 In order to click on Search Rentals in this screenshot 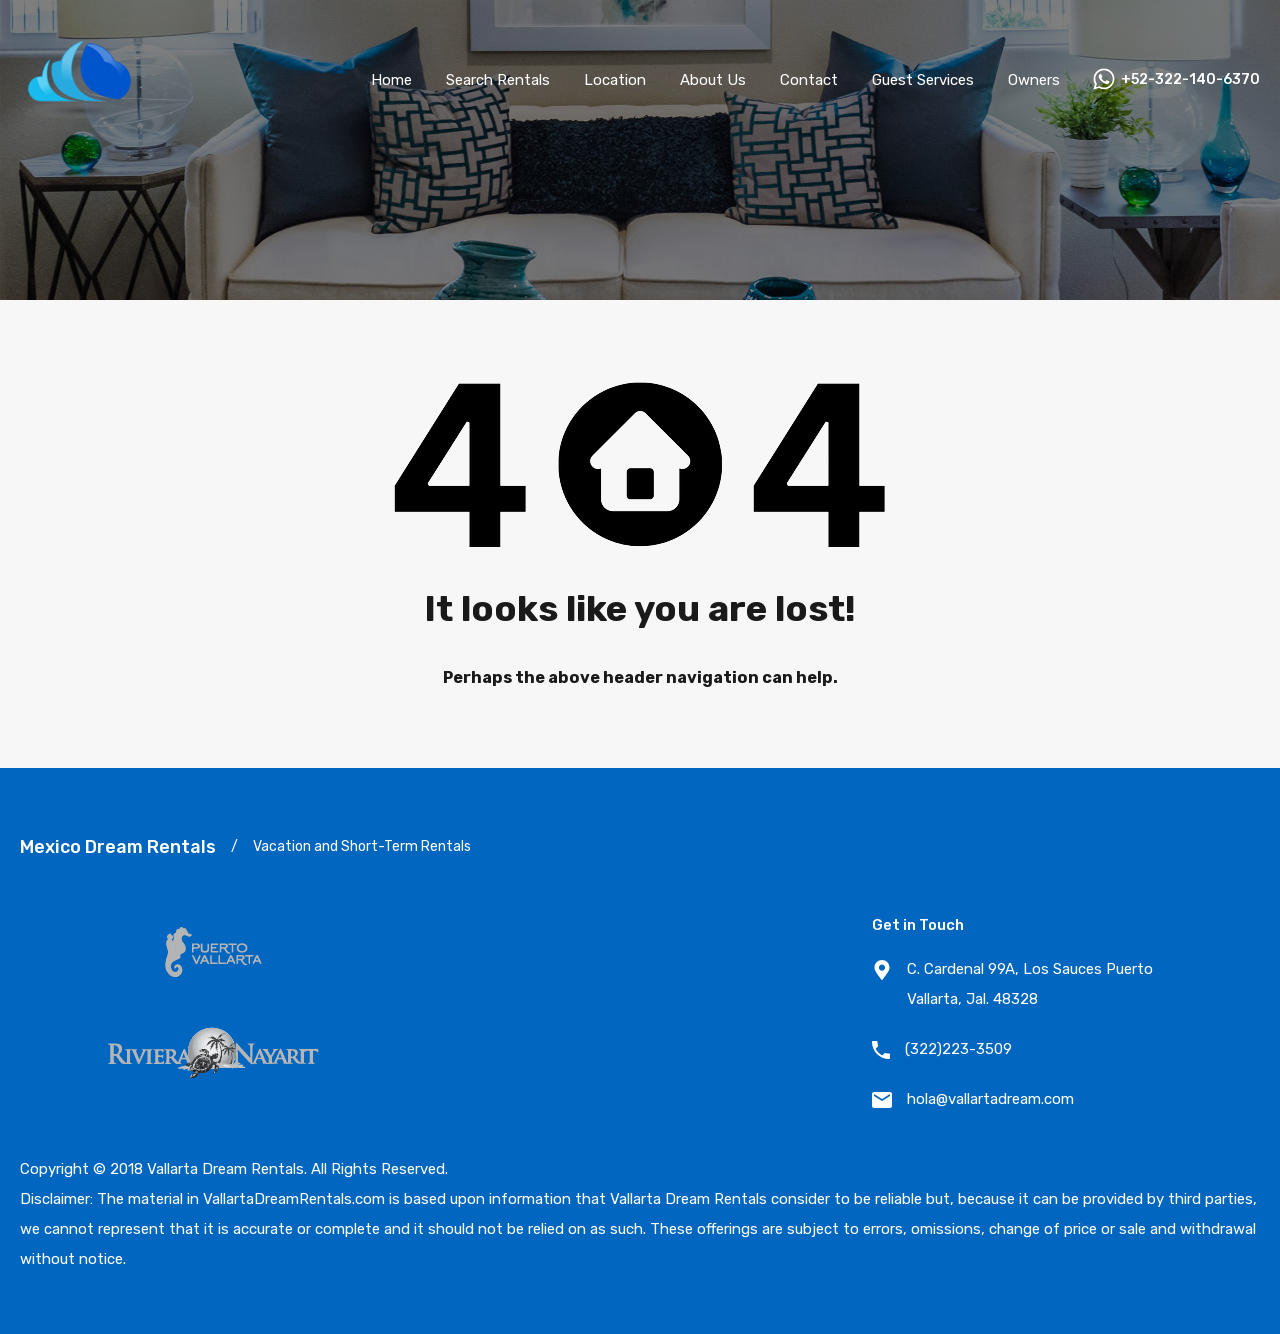, I will do `click(498, 80)`.